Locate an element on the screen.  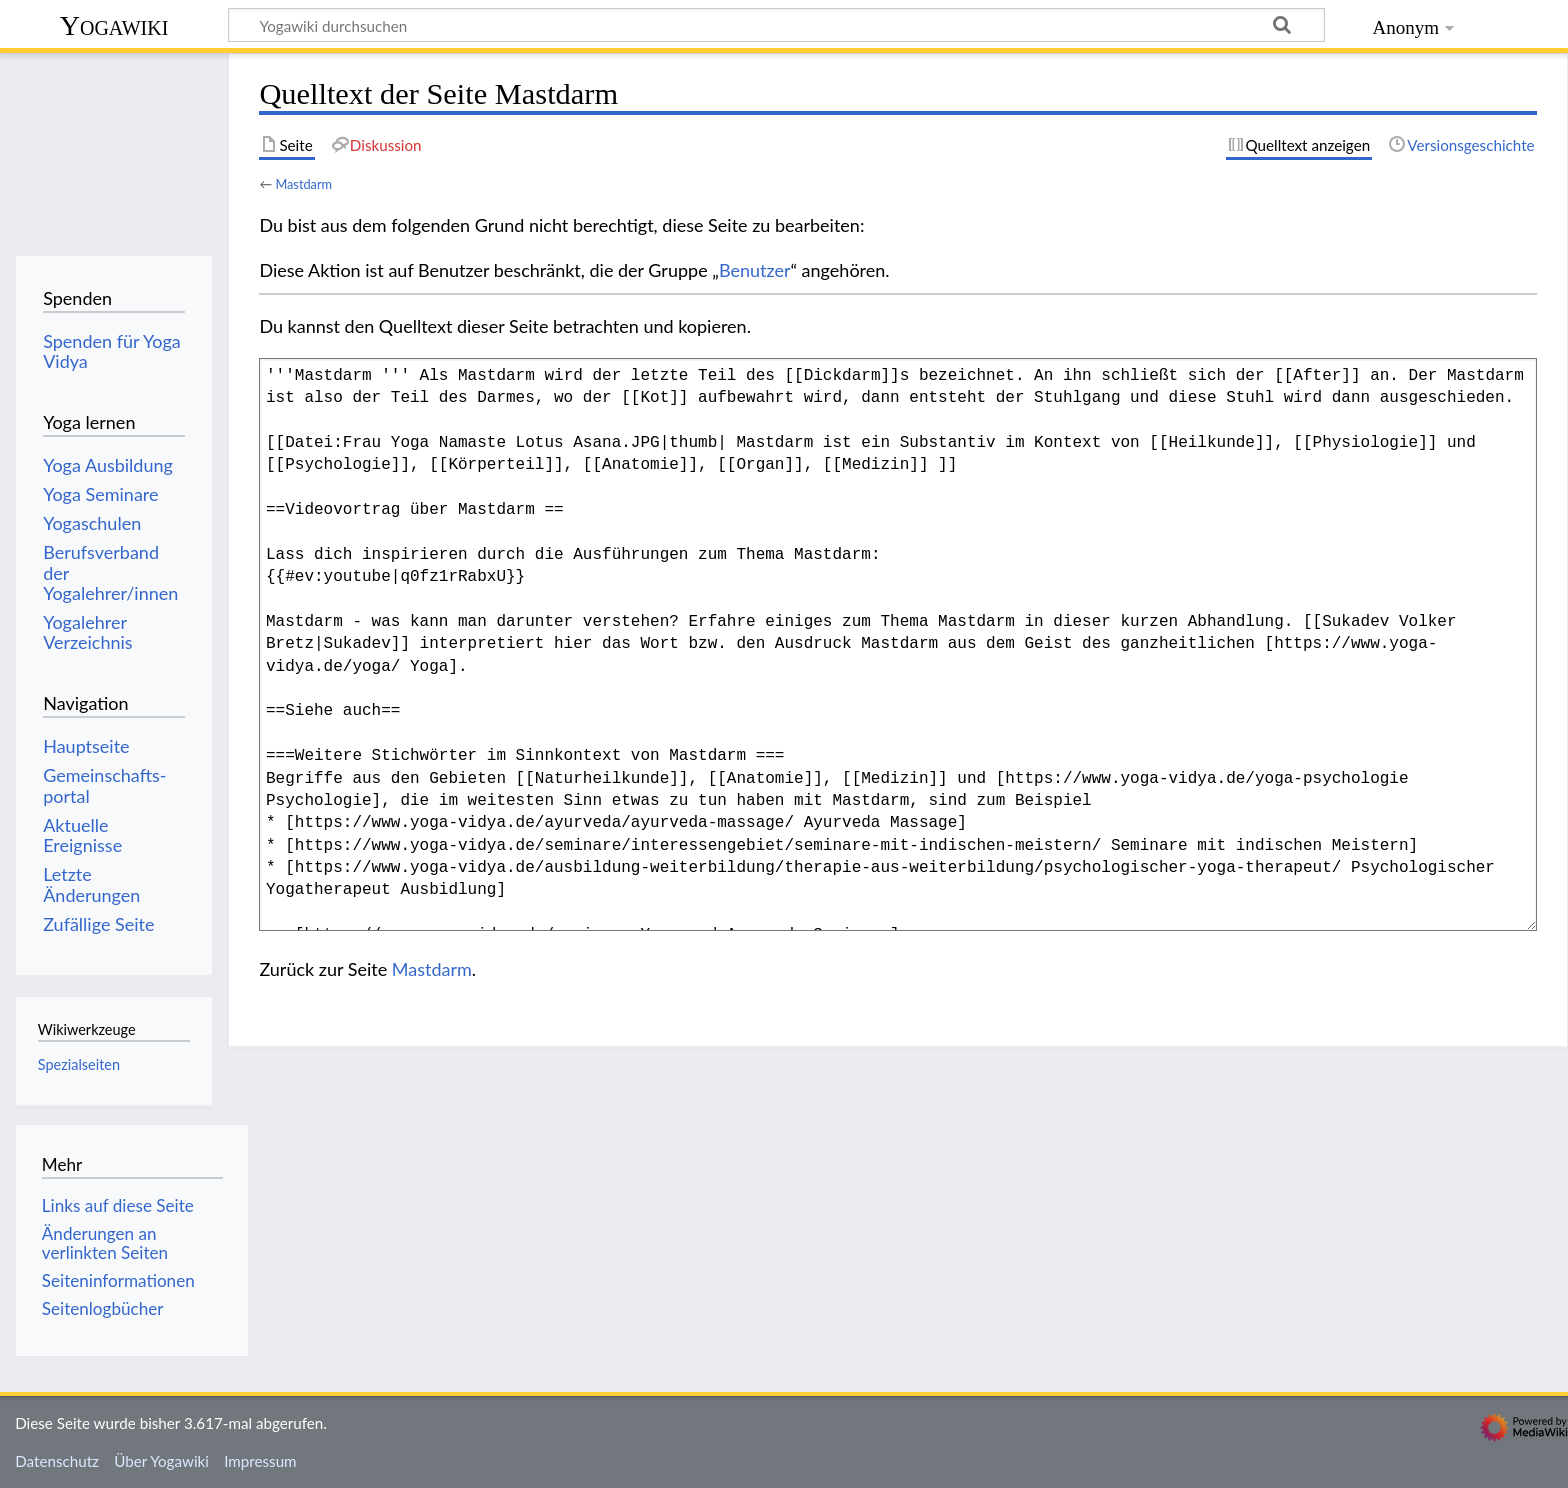
Über Yogawiki is located at coordinates (161, 1461).